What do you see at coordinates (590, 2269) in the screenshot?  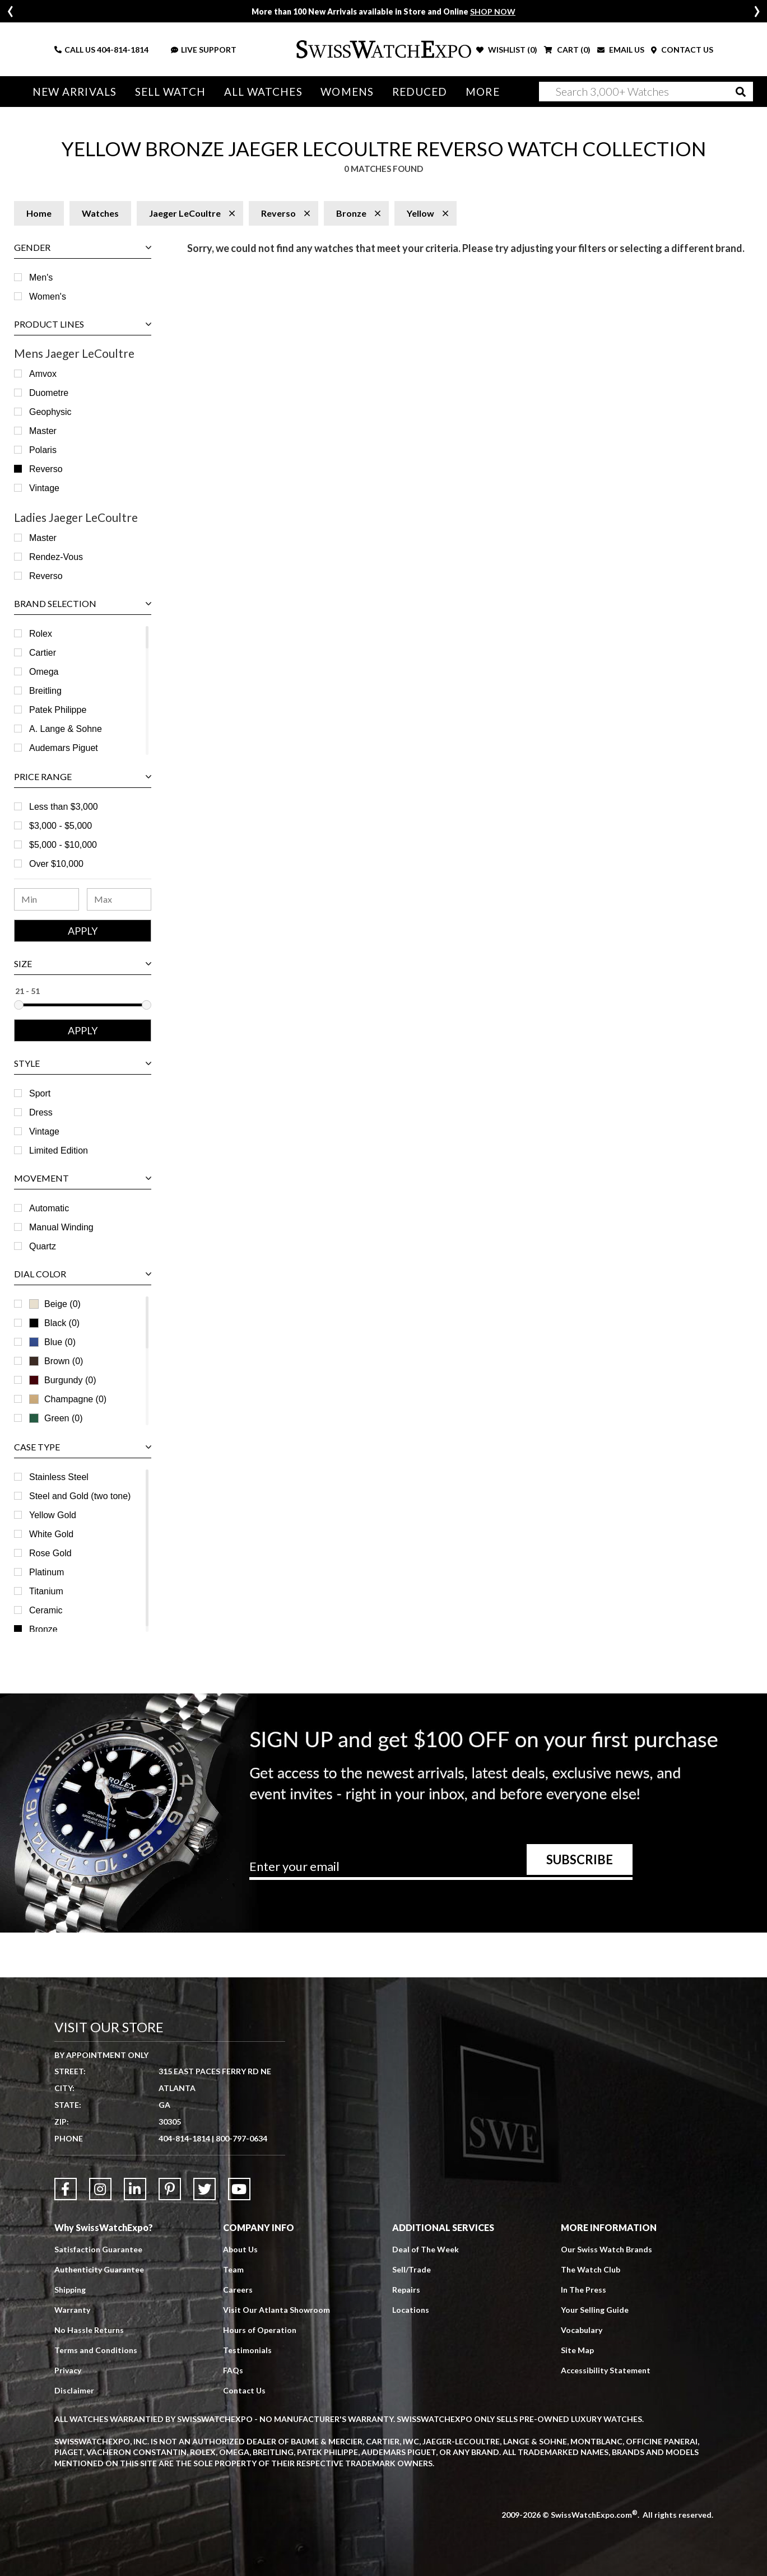 I see `The Watch Club` at bounding box center [590, 2269].